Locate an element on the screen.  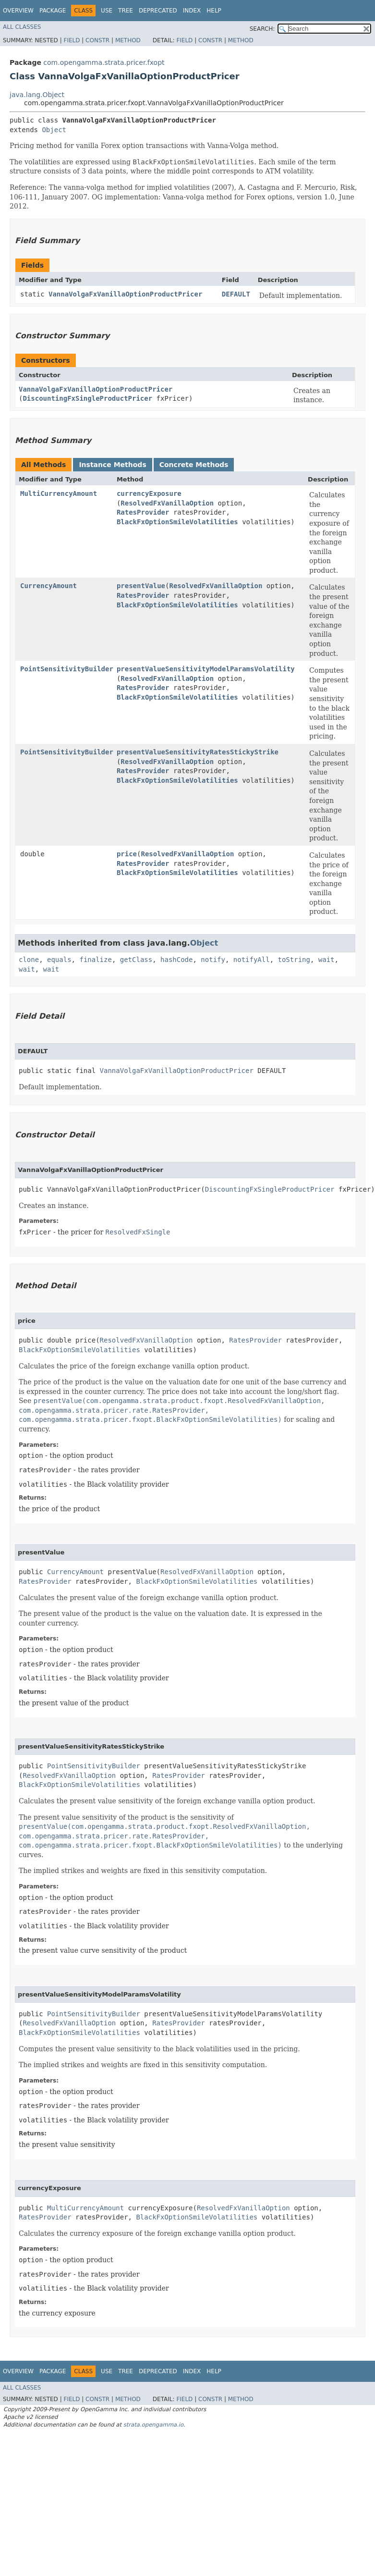
finalize is located at coordinates (95, 959).